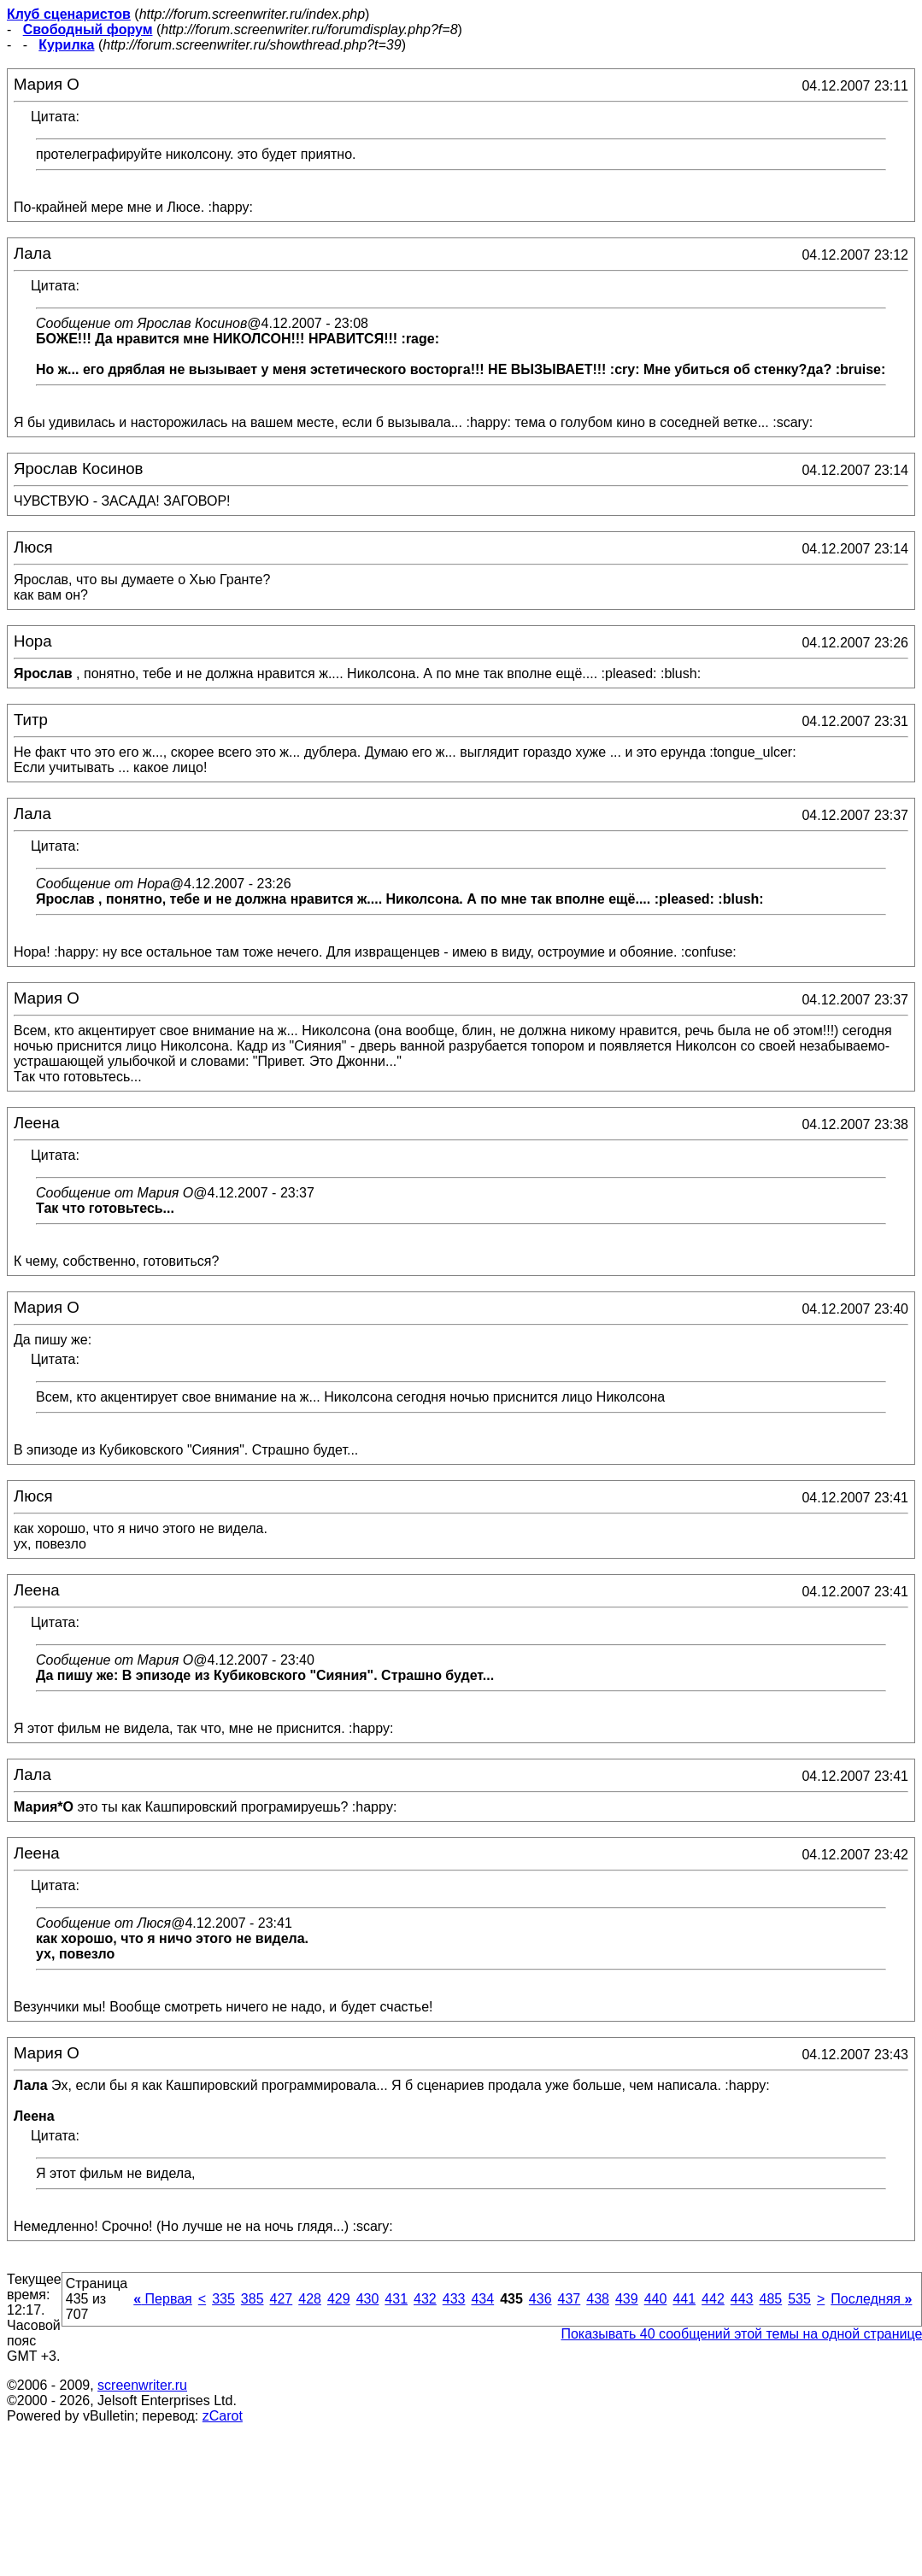 The width and height of the screenshot is (922, 2576). I want to click on 434, so click(482, 2299).